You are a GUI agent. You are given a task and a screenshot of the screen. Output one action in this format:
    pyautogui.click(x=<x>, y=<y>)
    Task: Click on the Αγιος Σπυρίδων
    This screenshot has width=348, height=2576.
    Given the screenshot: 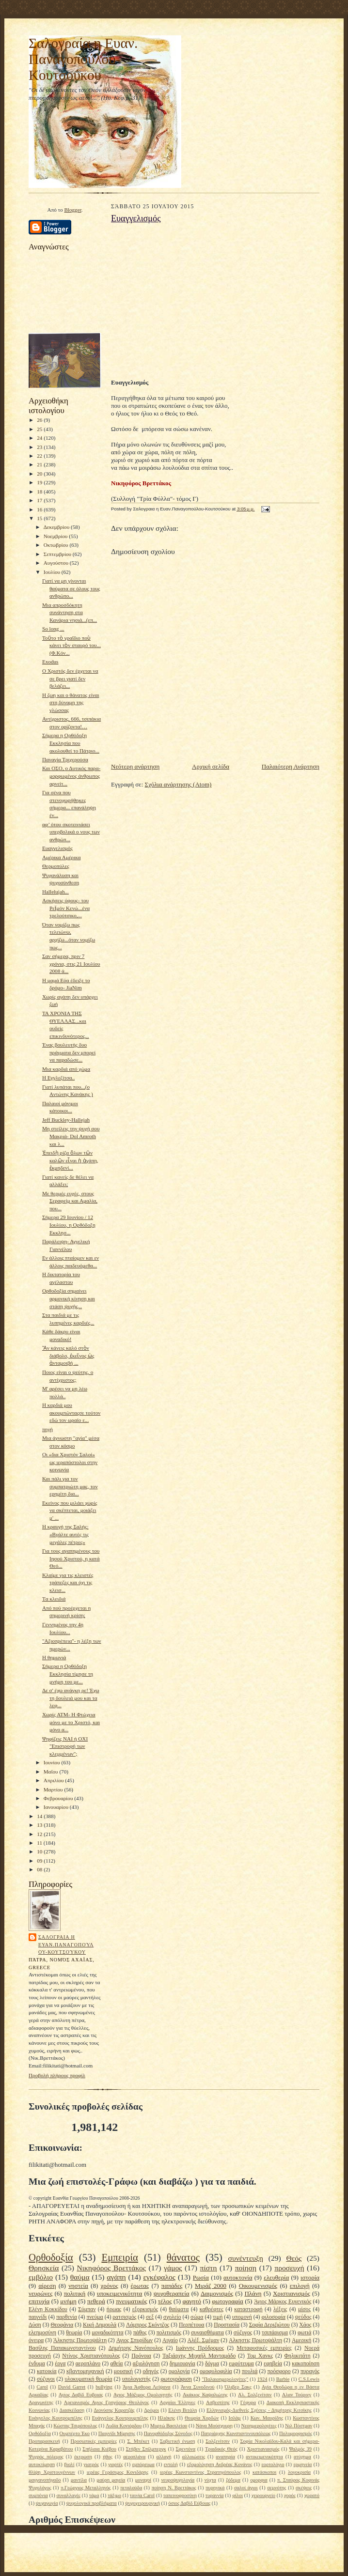 What is the action you would take?
    pyautogui.click(x=134, y=2340)
    